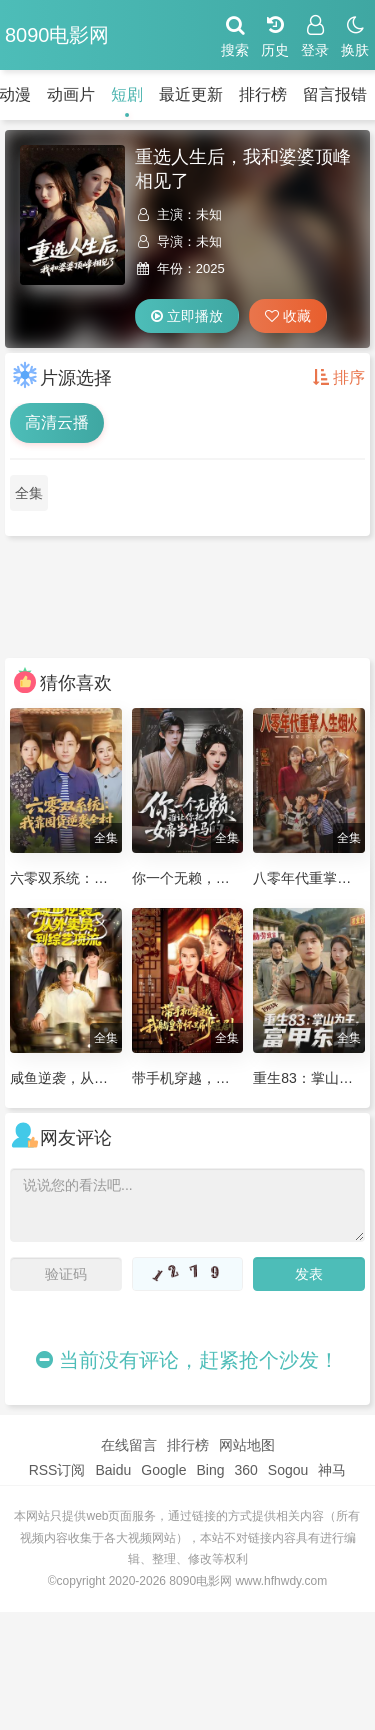  I want to click on 动画片, so click(71, 94).